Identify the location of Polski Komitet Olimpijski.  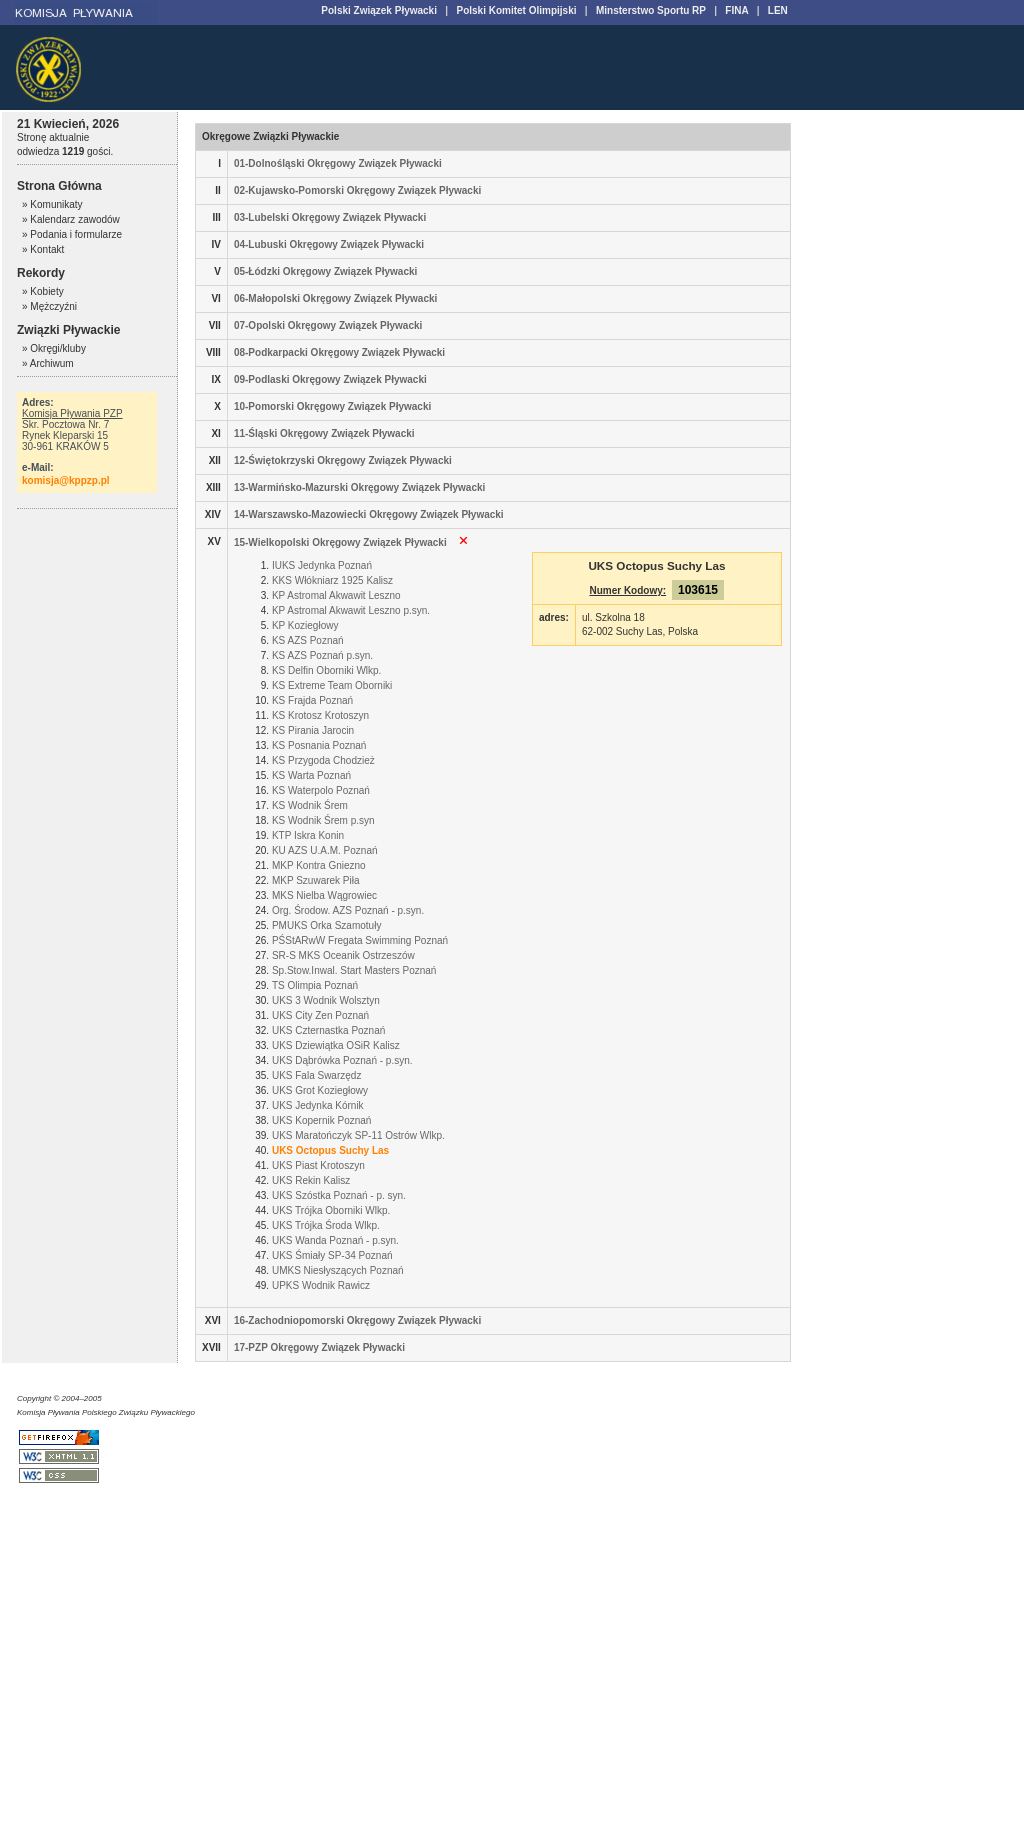
(516, 10).